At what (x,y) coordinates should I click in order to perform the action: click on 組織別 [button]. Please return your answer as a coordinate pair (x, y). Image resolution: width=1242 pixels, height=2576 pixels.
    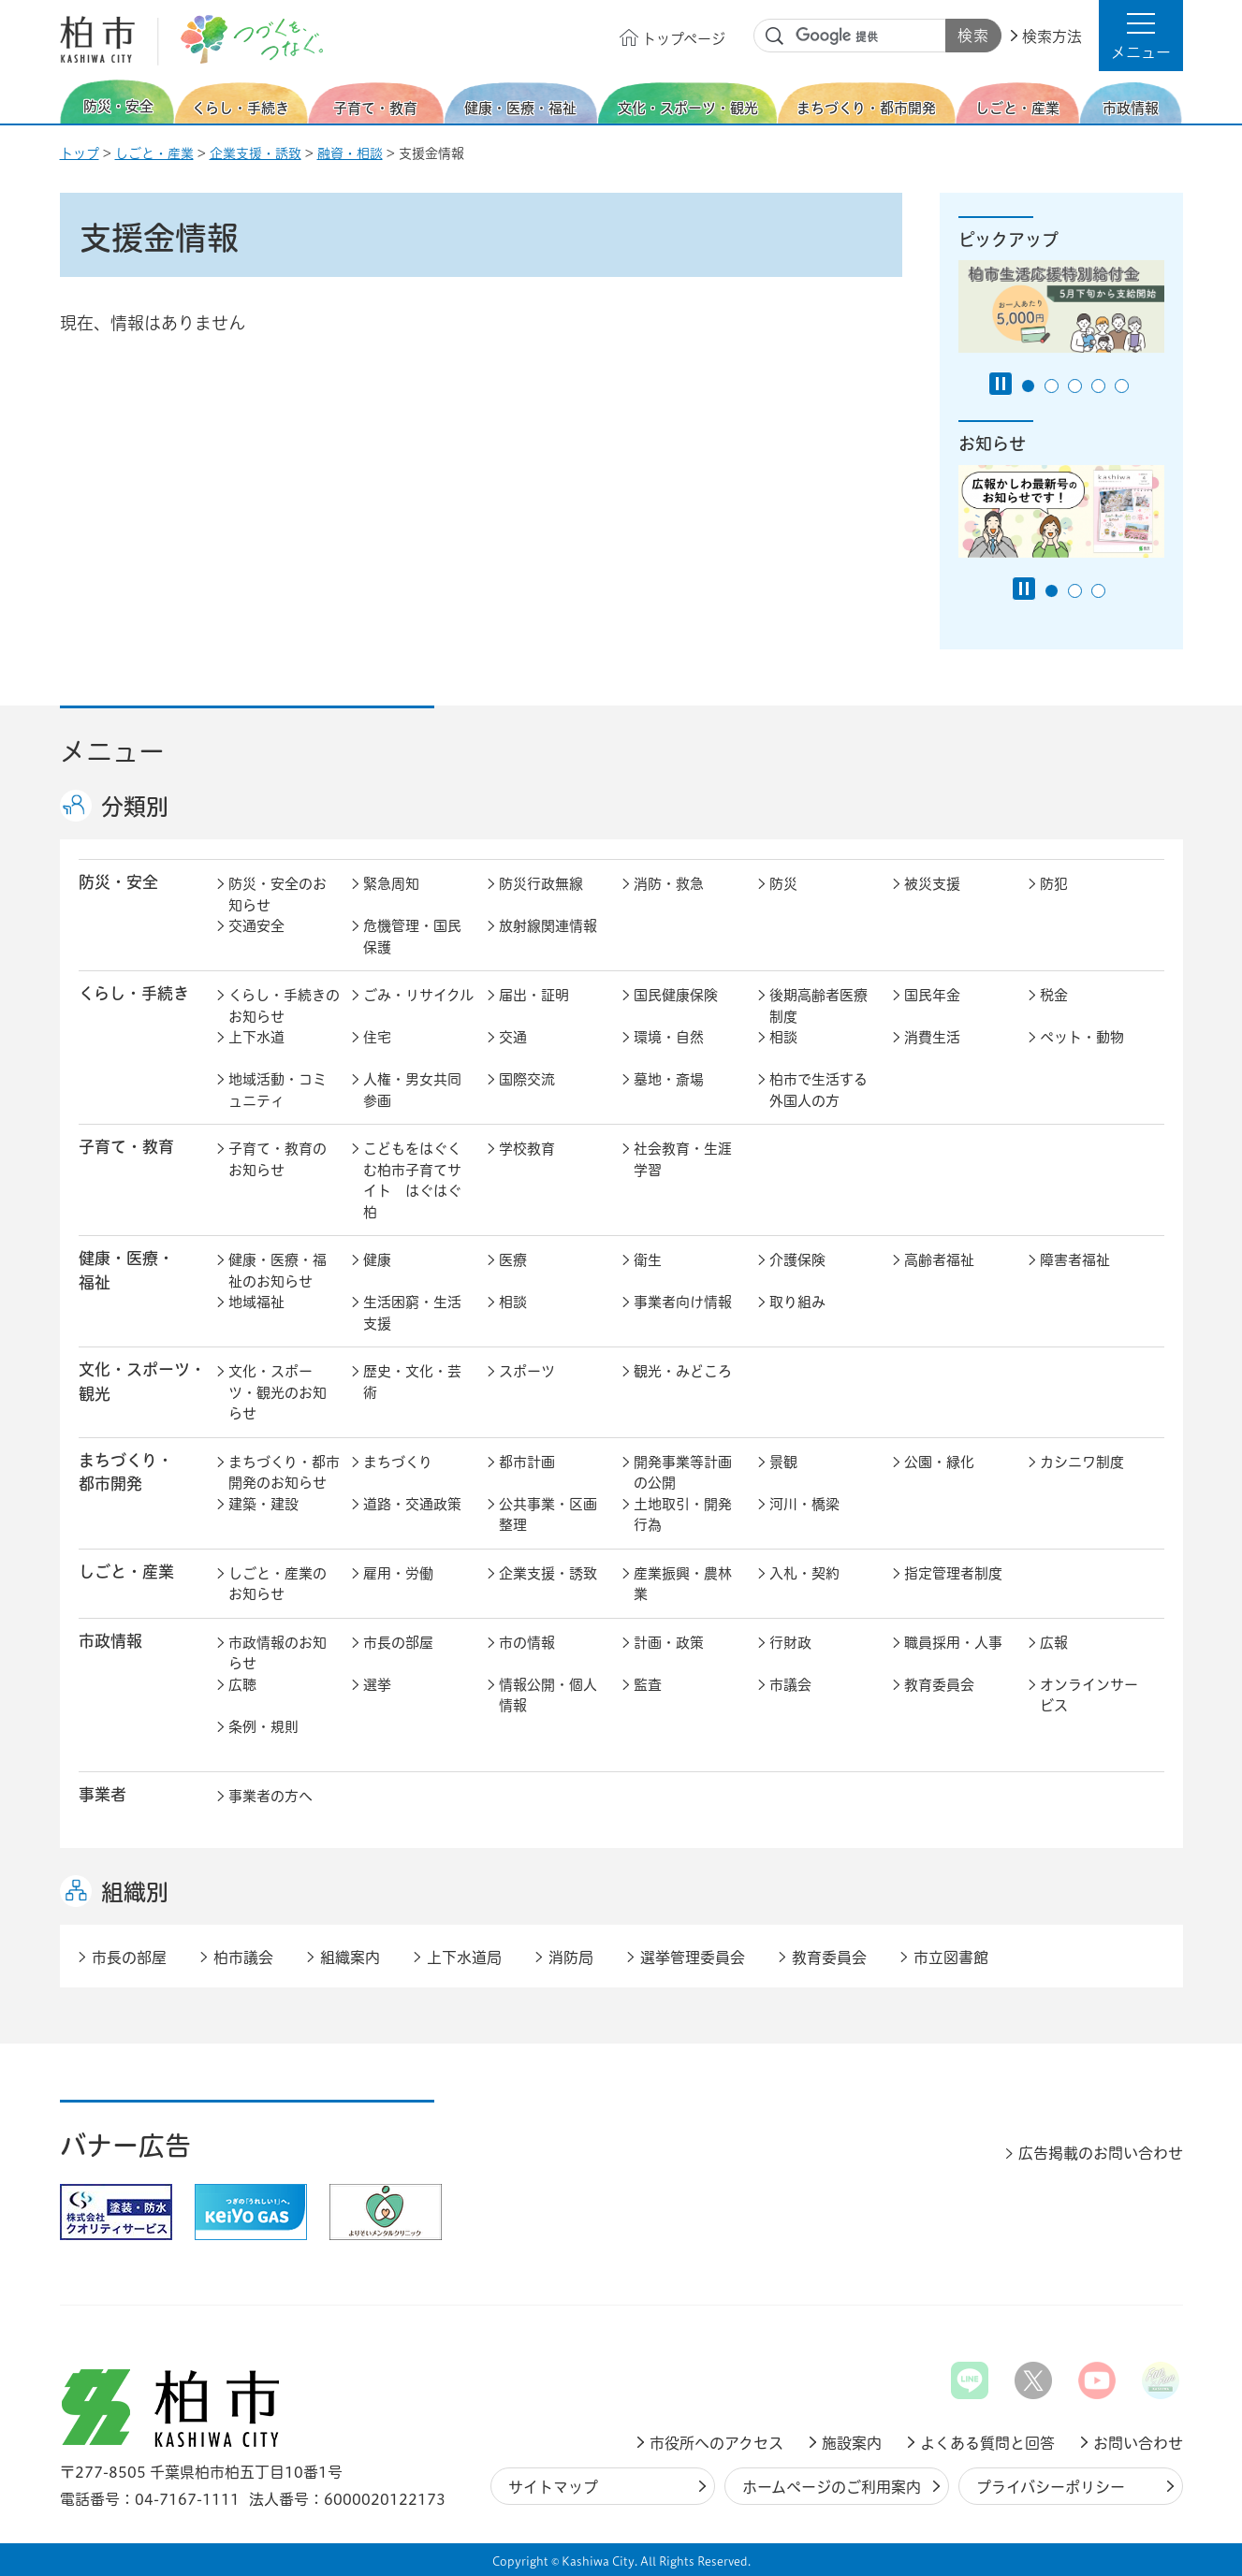
    Looking at the image, I should click on (134, 1892).